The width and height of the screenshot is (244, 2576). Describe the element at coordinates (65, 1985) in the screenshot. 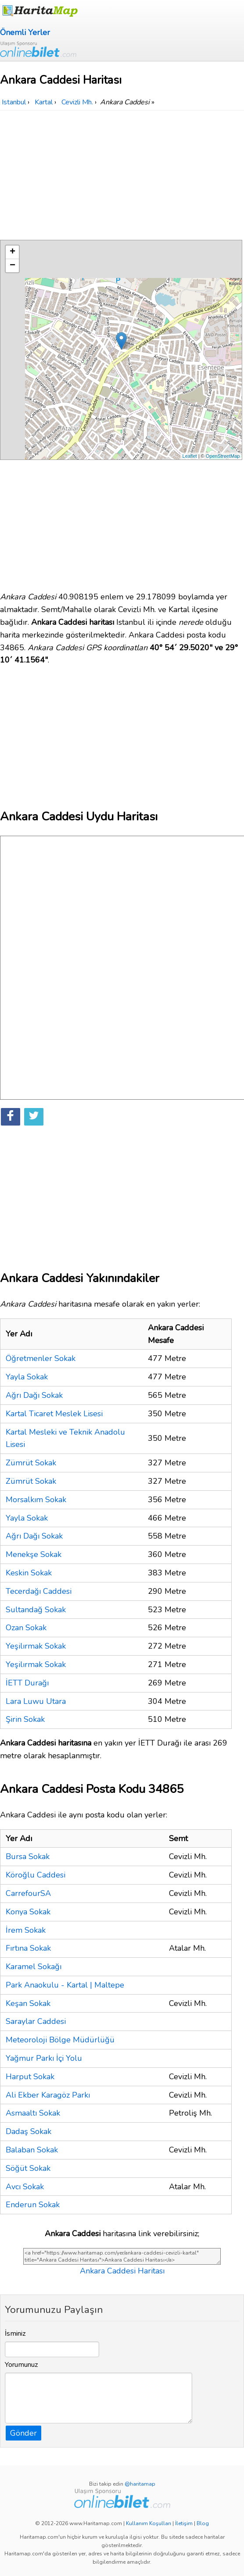

I see `Park Anaokulu - Kartal | Maltepe` at that location.